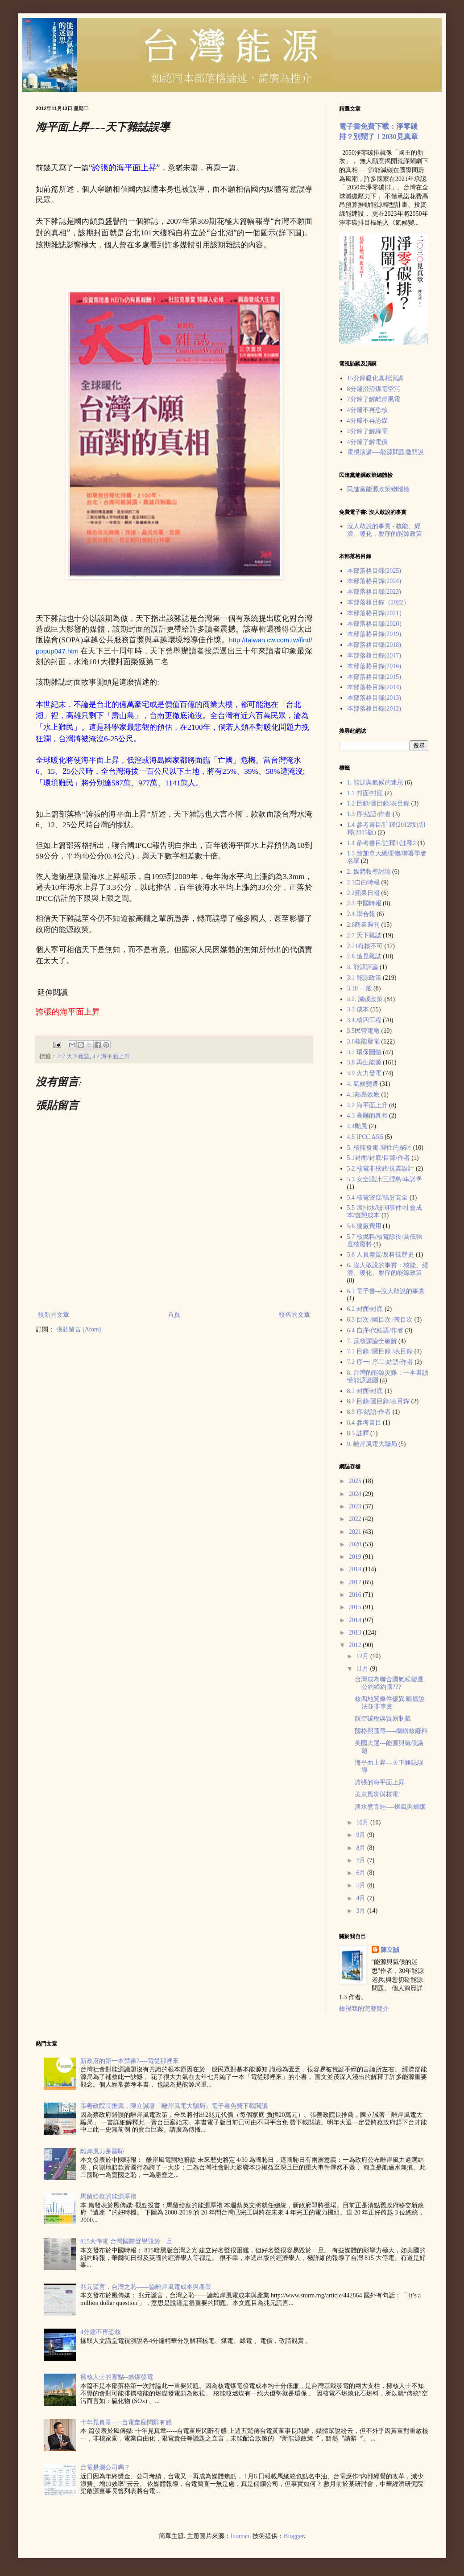 The image size is (464, 2576). Describe the element at coordinates (363, 1041) in the screenshot. I see `3.6核能發電` at that location.